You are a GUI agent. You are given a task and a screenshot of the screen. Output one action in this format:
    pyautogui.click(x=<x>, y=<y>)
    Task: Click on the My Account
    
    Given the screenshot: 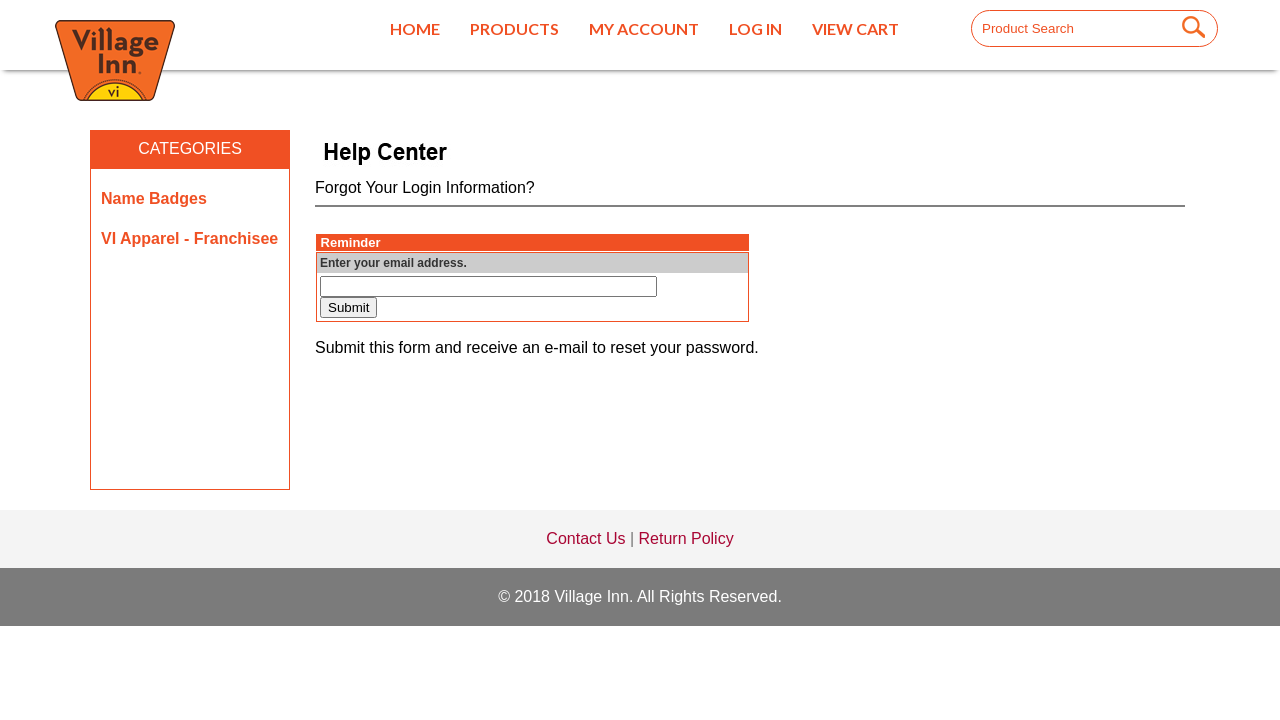 What is the action you would take?
    pyautogui.click(x=644, y=28)
    